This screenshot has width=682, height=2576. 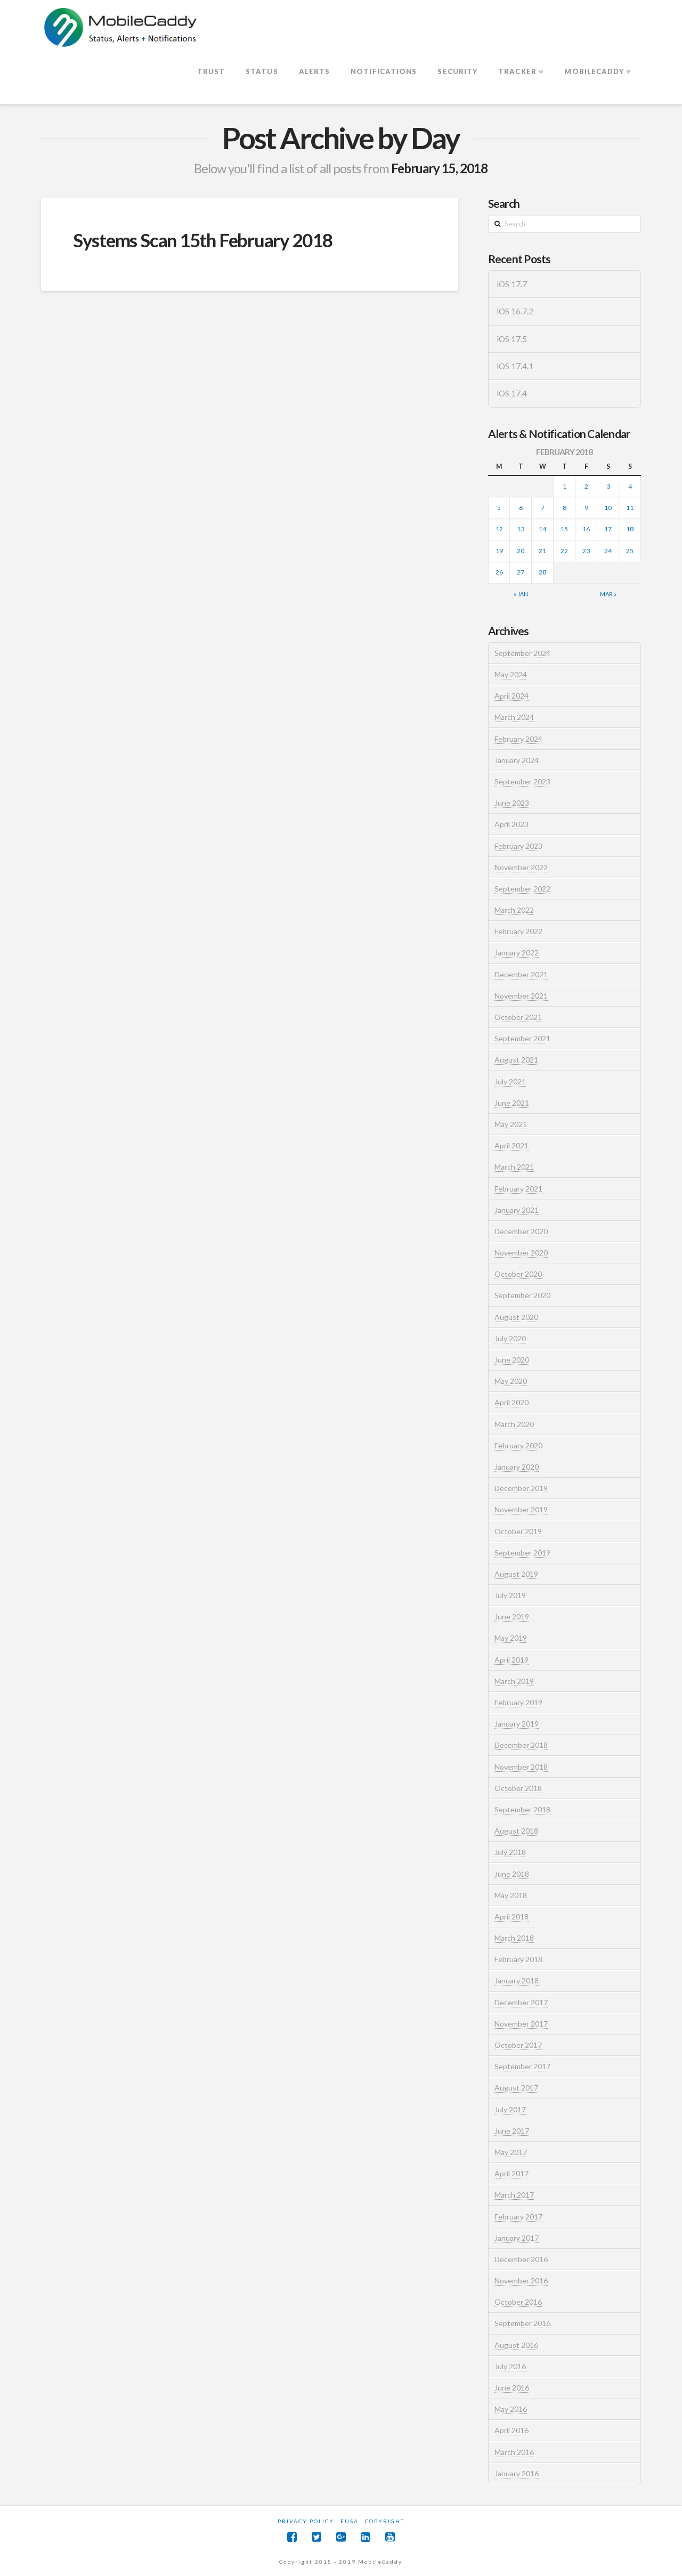 I want to click on 11 [Posts published on February 11, 2018], so click(x=630, y=508).